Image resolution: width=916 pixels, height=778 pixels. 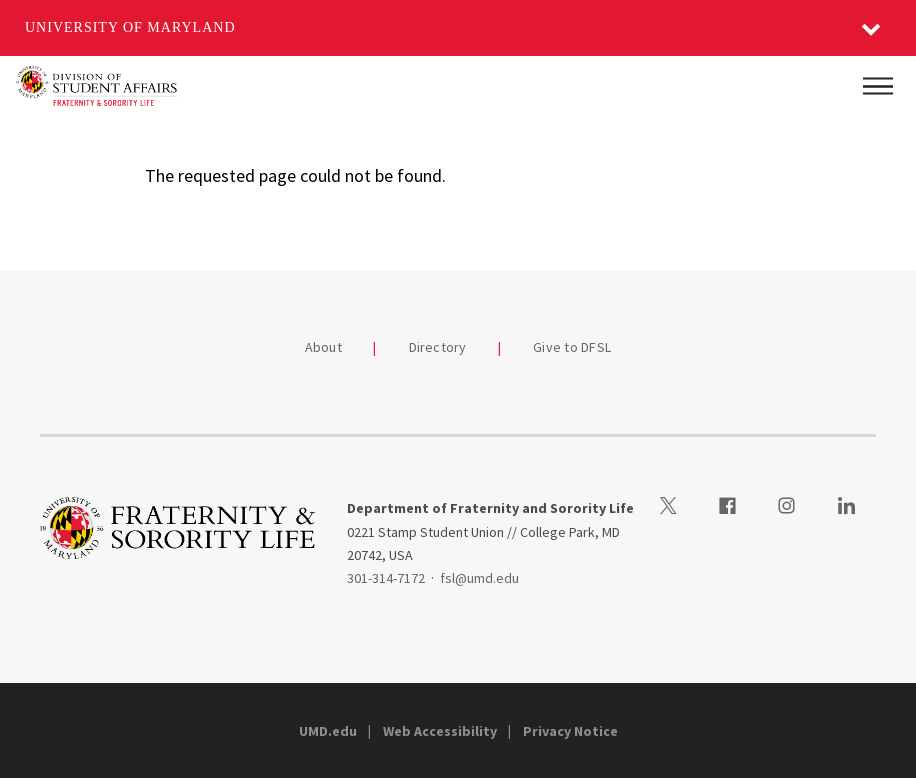 I want to click on UMD.edu, so click(x=328, y=731).